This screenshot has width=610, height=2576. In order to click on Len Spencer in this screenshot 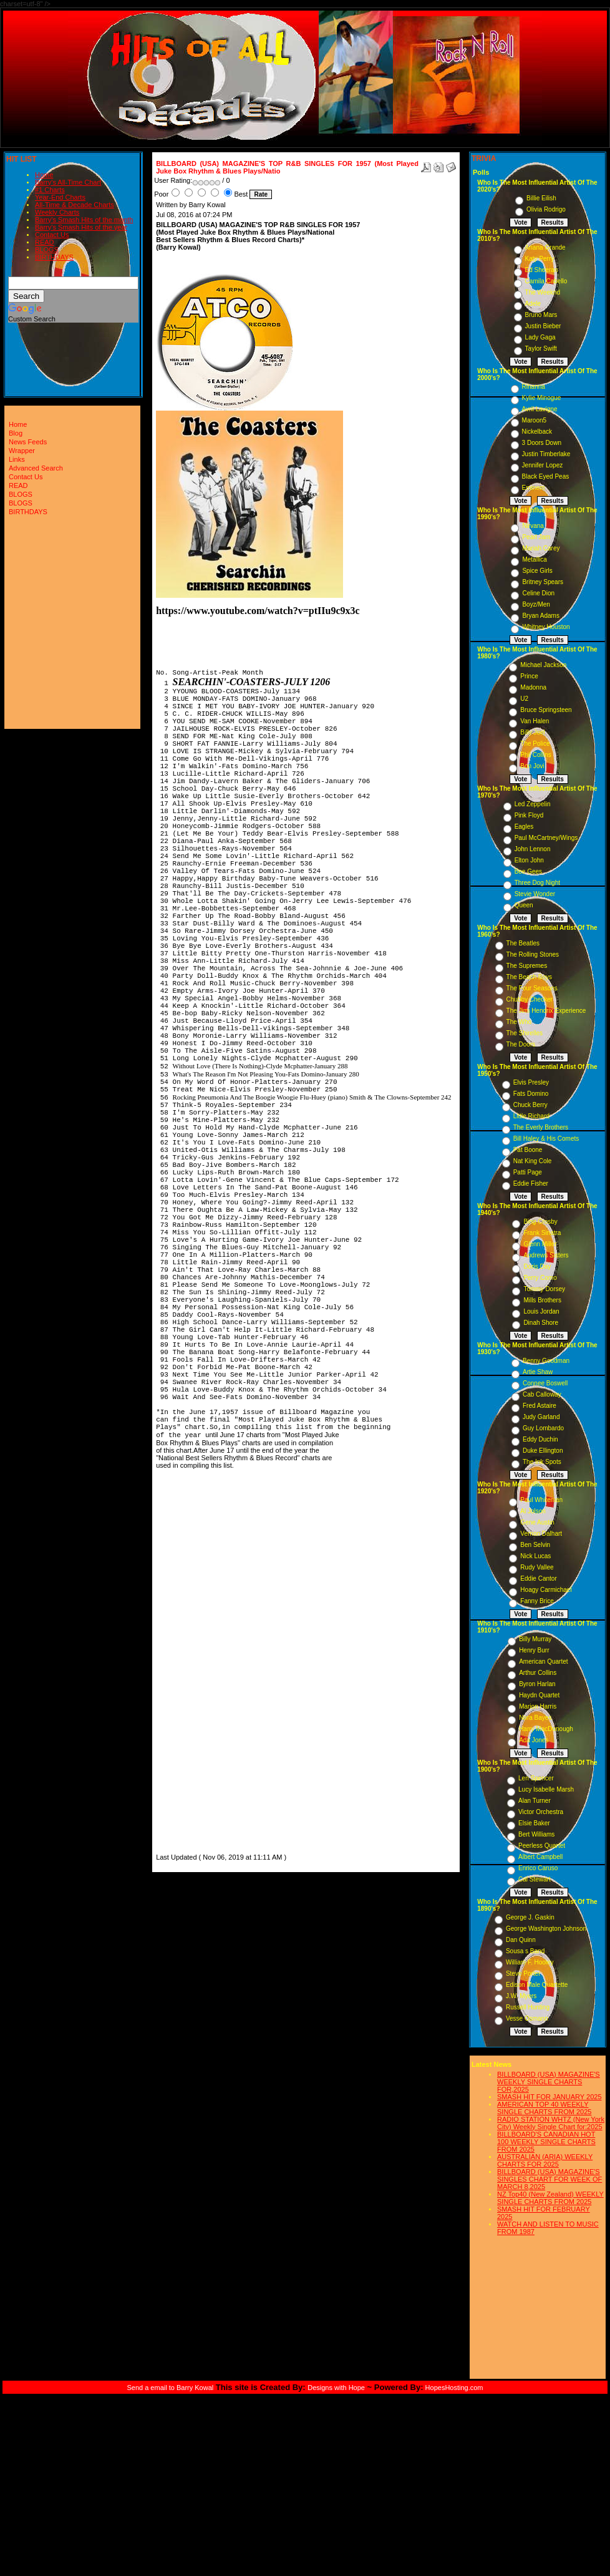, I will do `click(536, 1778)`.